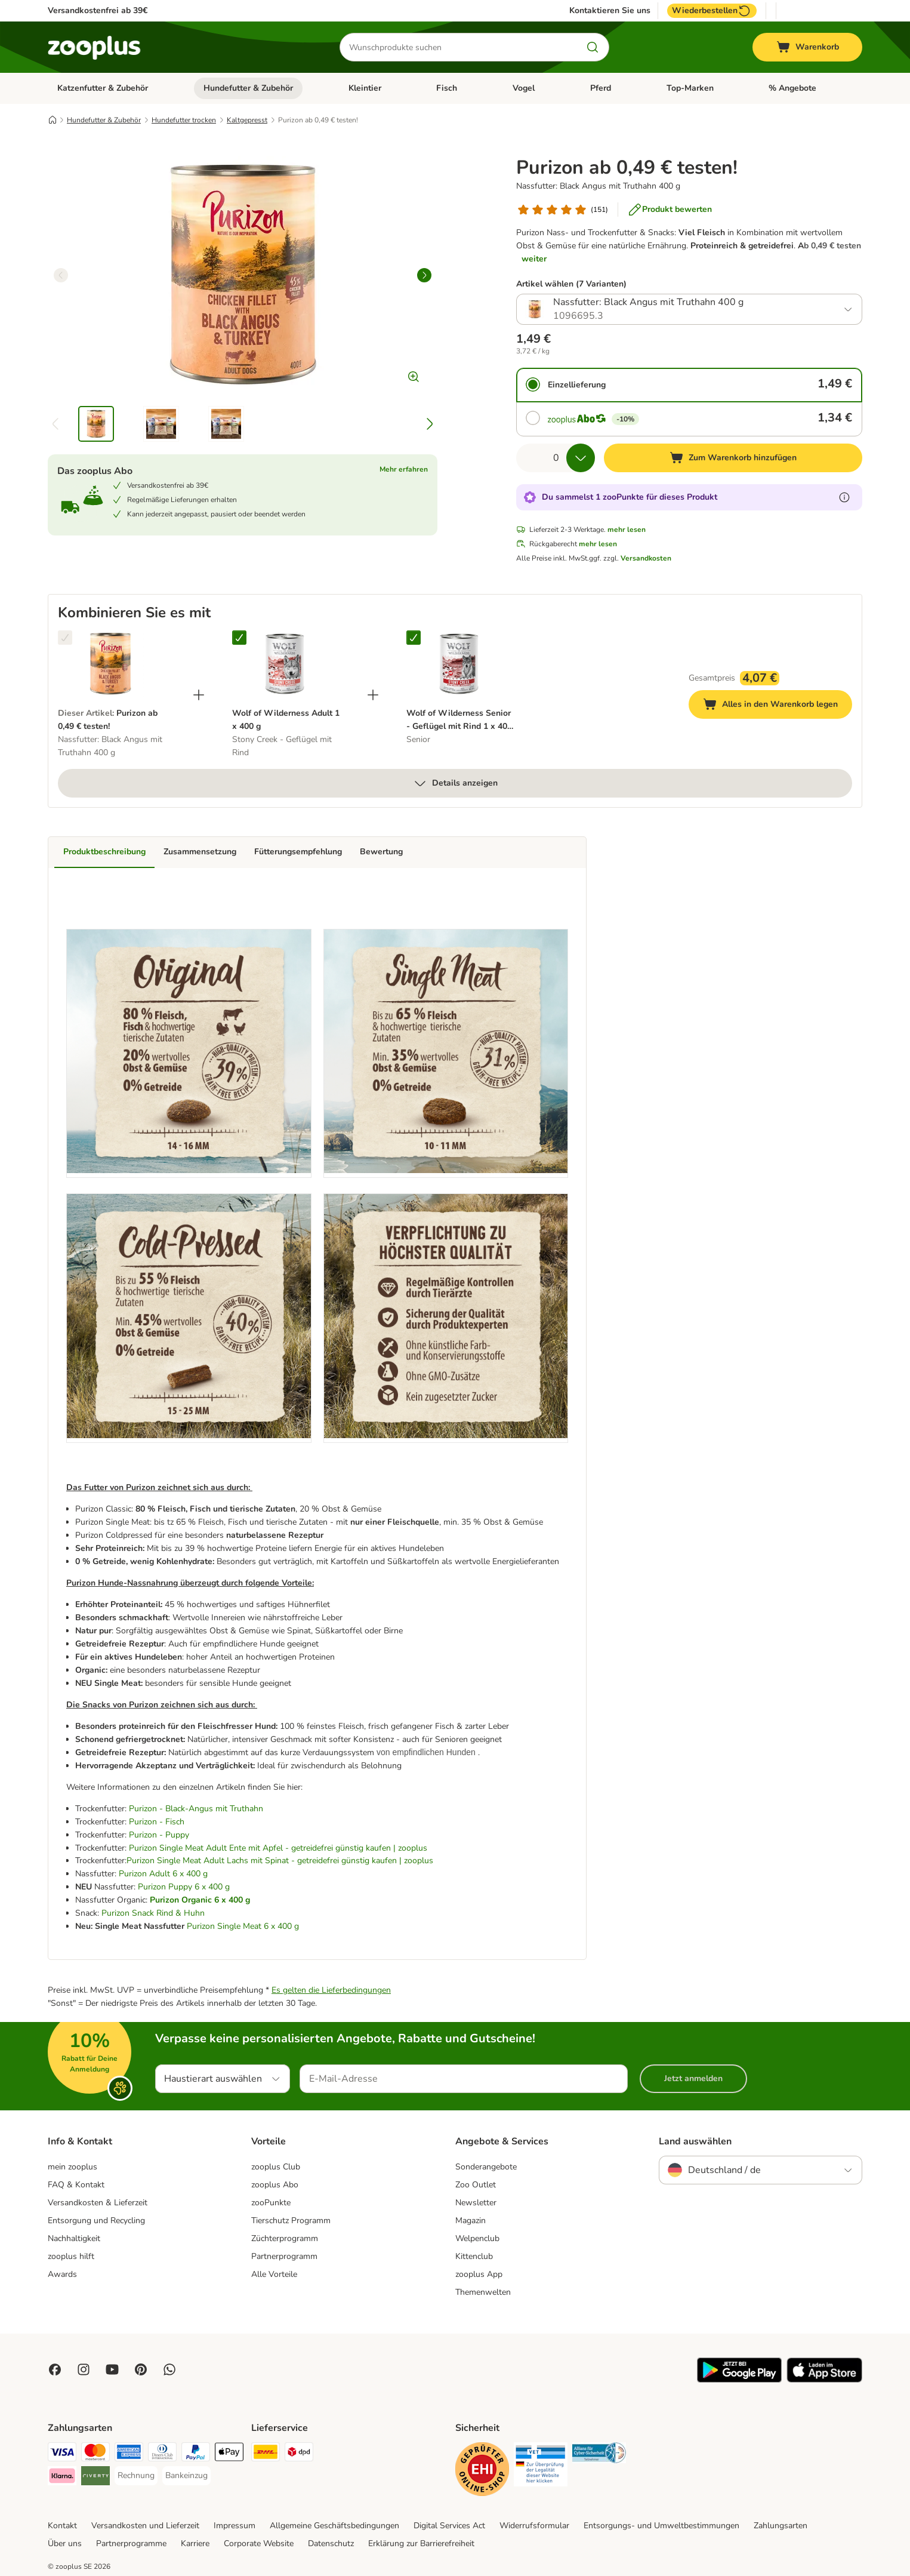  I want to click on [Bankeinzug Payment Method], so click(186, 2475).